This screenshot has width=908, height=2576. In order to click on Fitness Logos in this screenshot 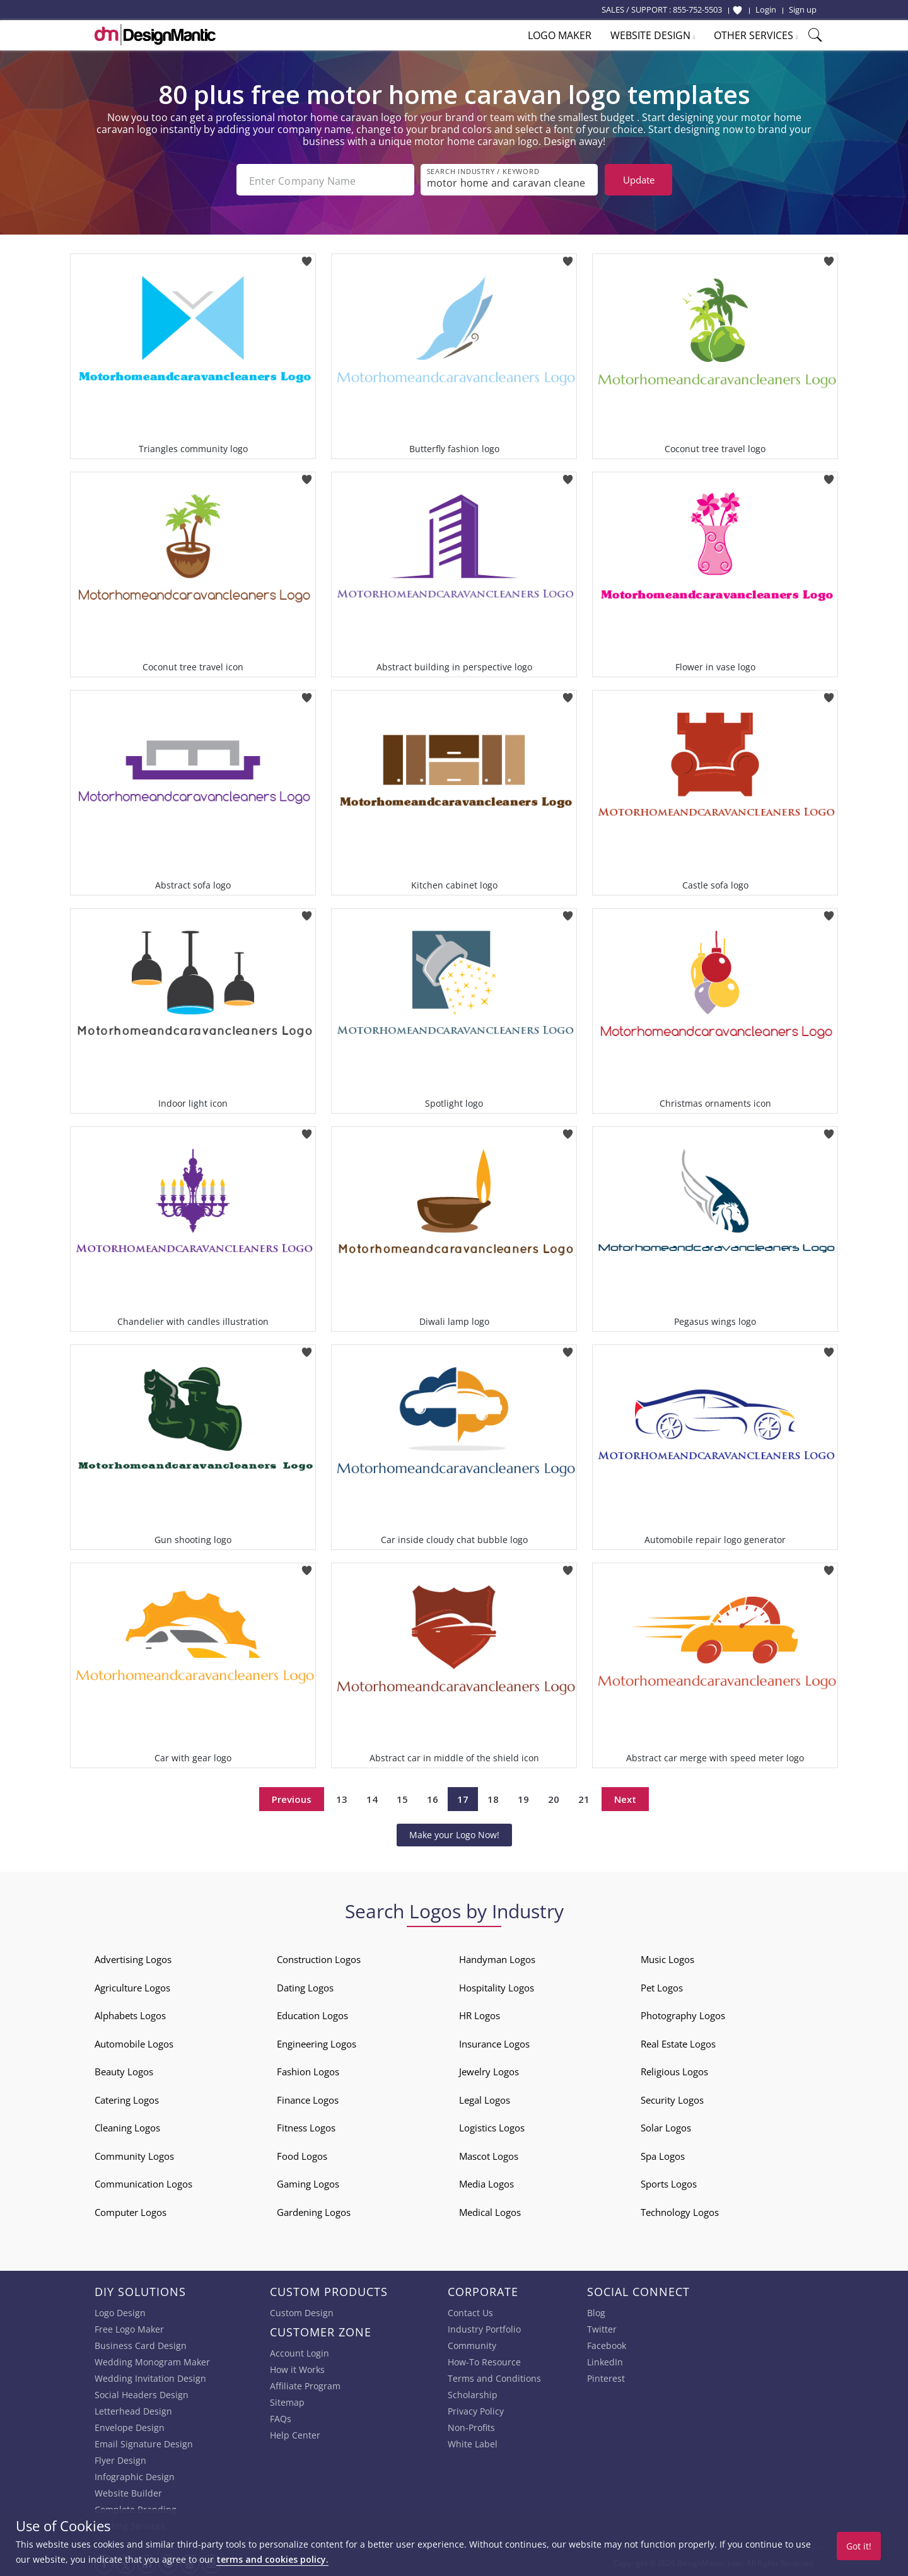, I will do `click(306, 2126)`.